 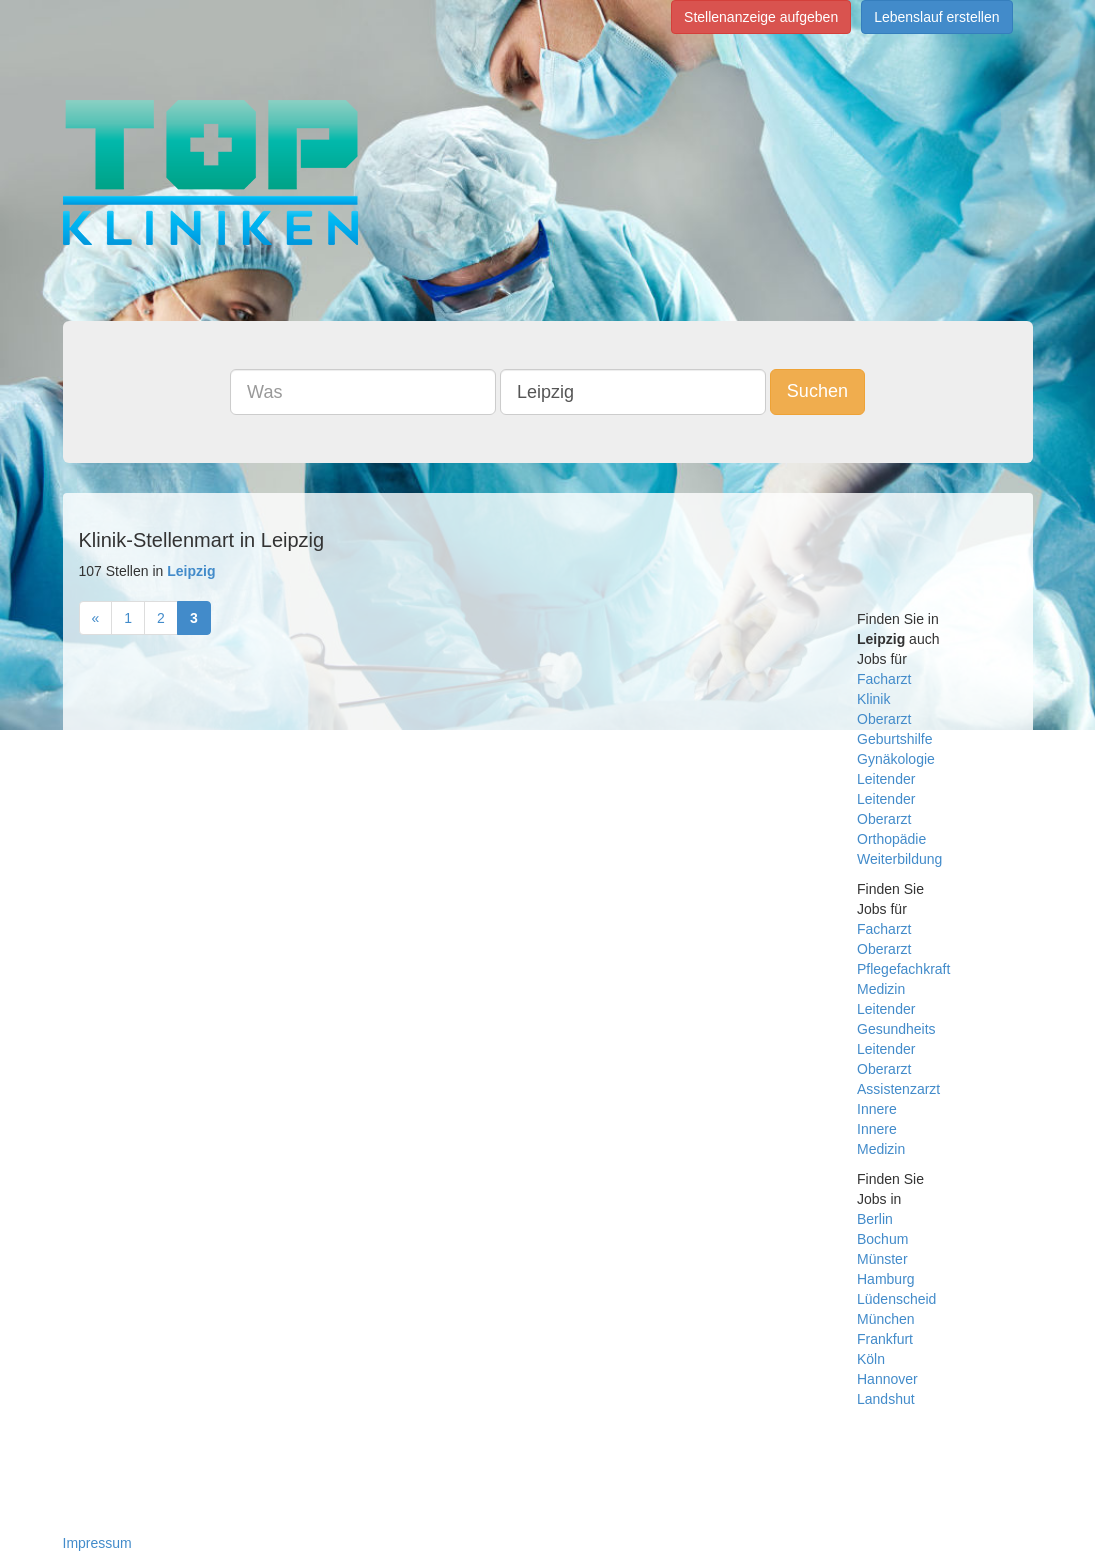 I want to click on Münster, so click(x=882, y=1259).